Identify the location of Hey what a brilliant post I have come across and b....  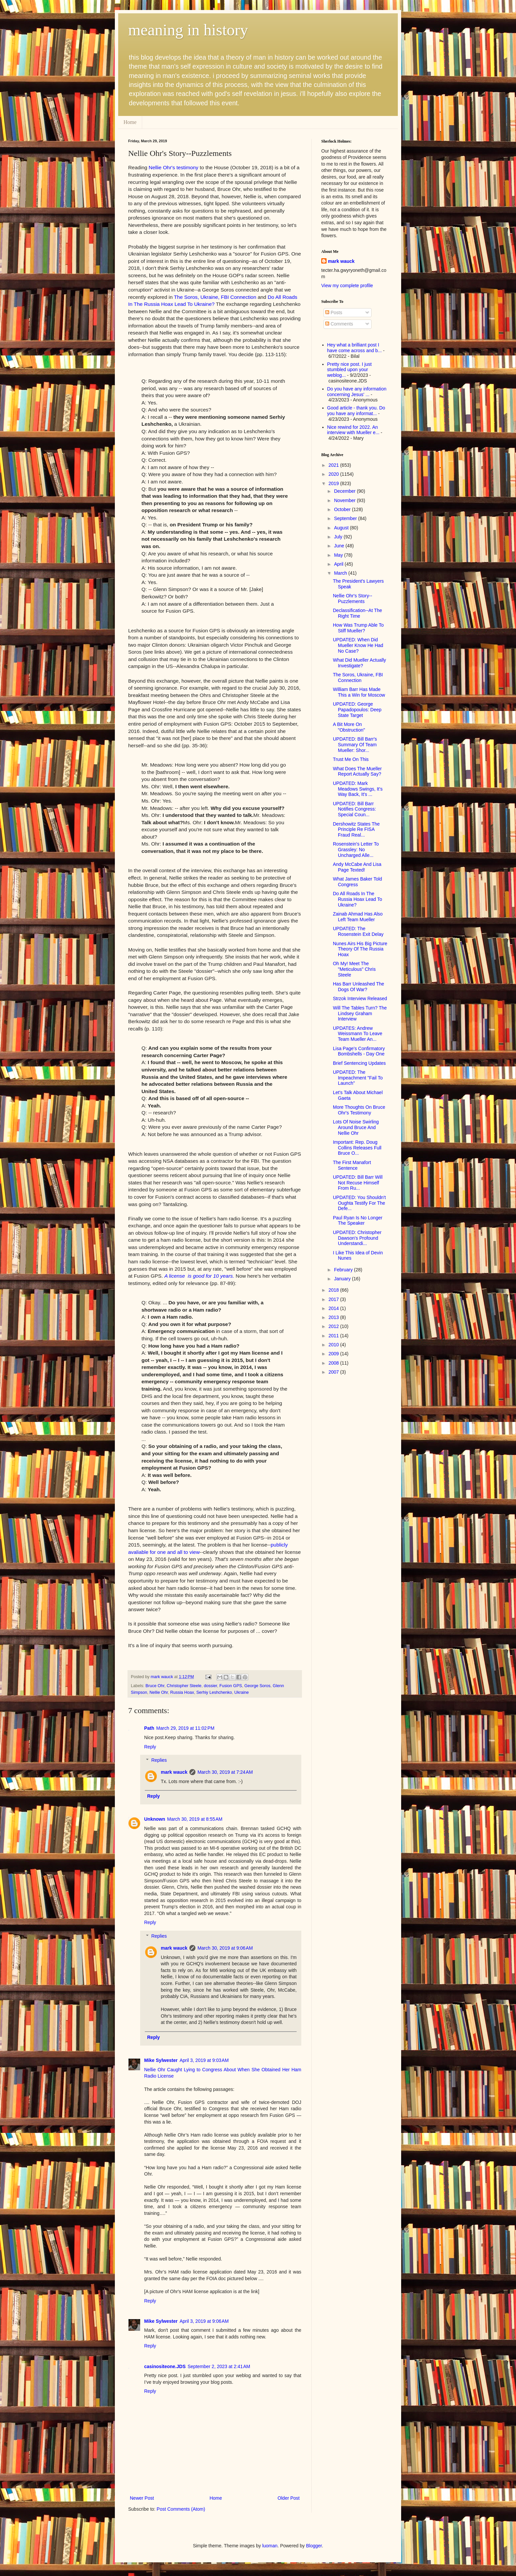
(354, 347).